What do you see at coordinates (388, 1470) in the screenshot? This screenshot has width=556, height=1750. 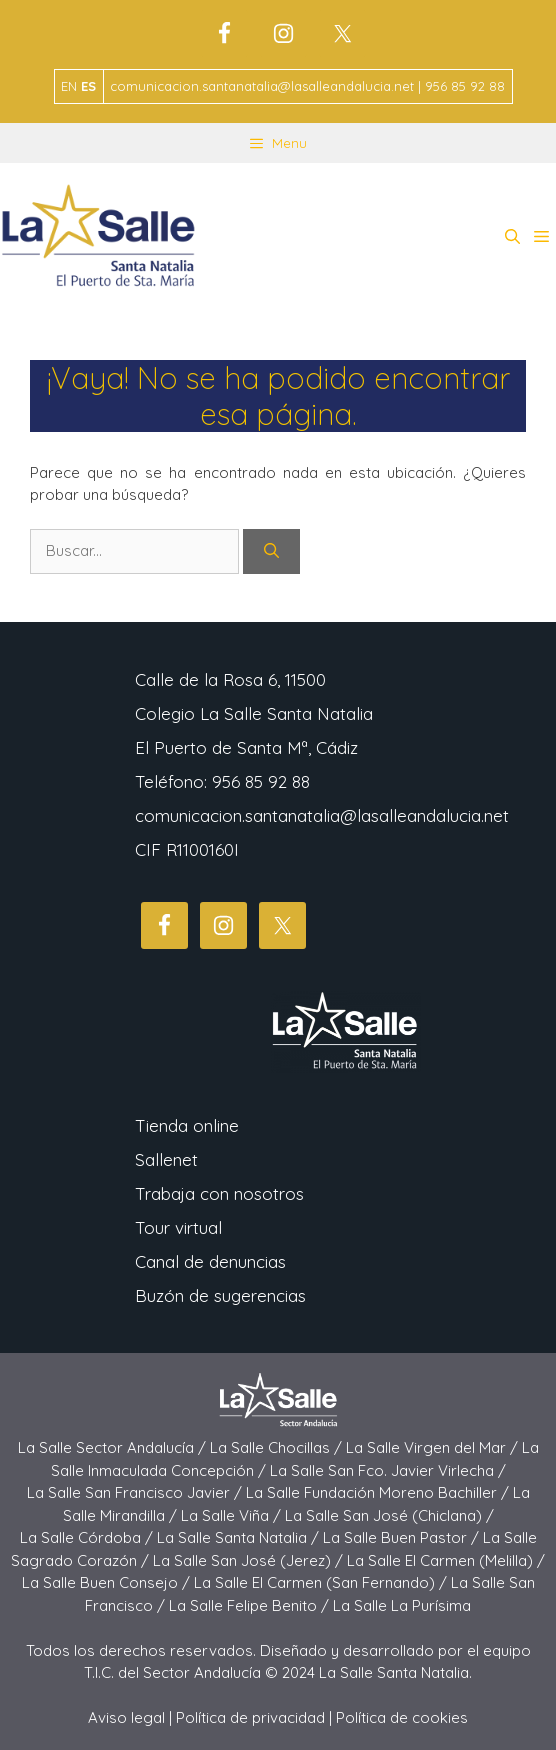 I see `La Salle San Fco. Javier Virlecha /` at bounding box center [388, 1470].